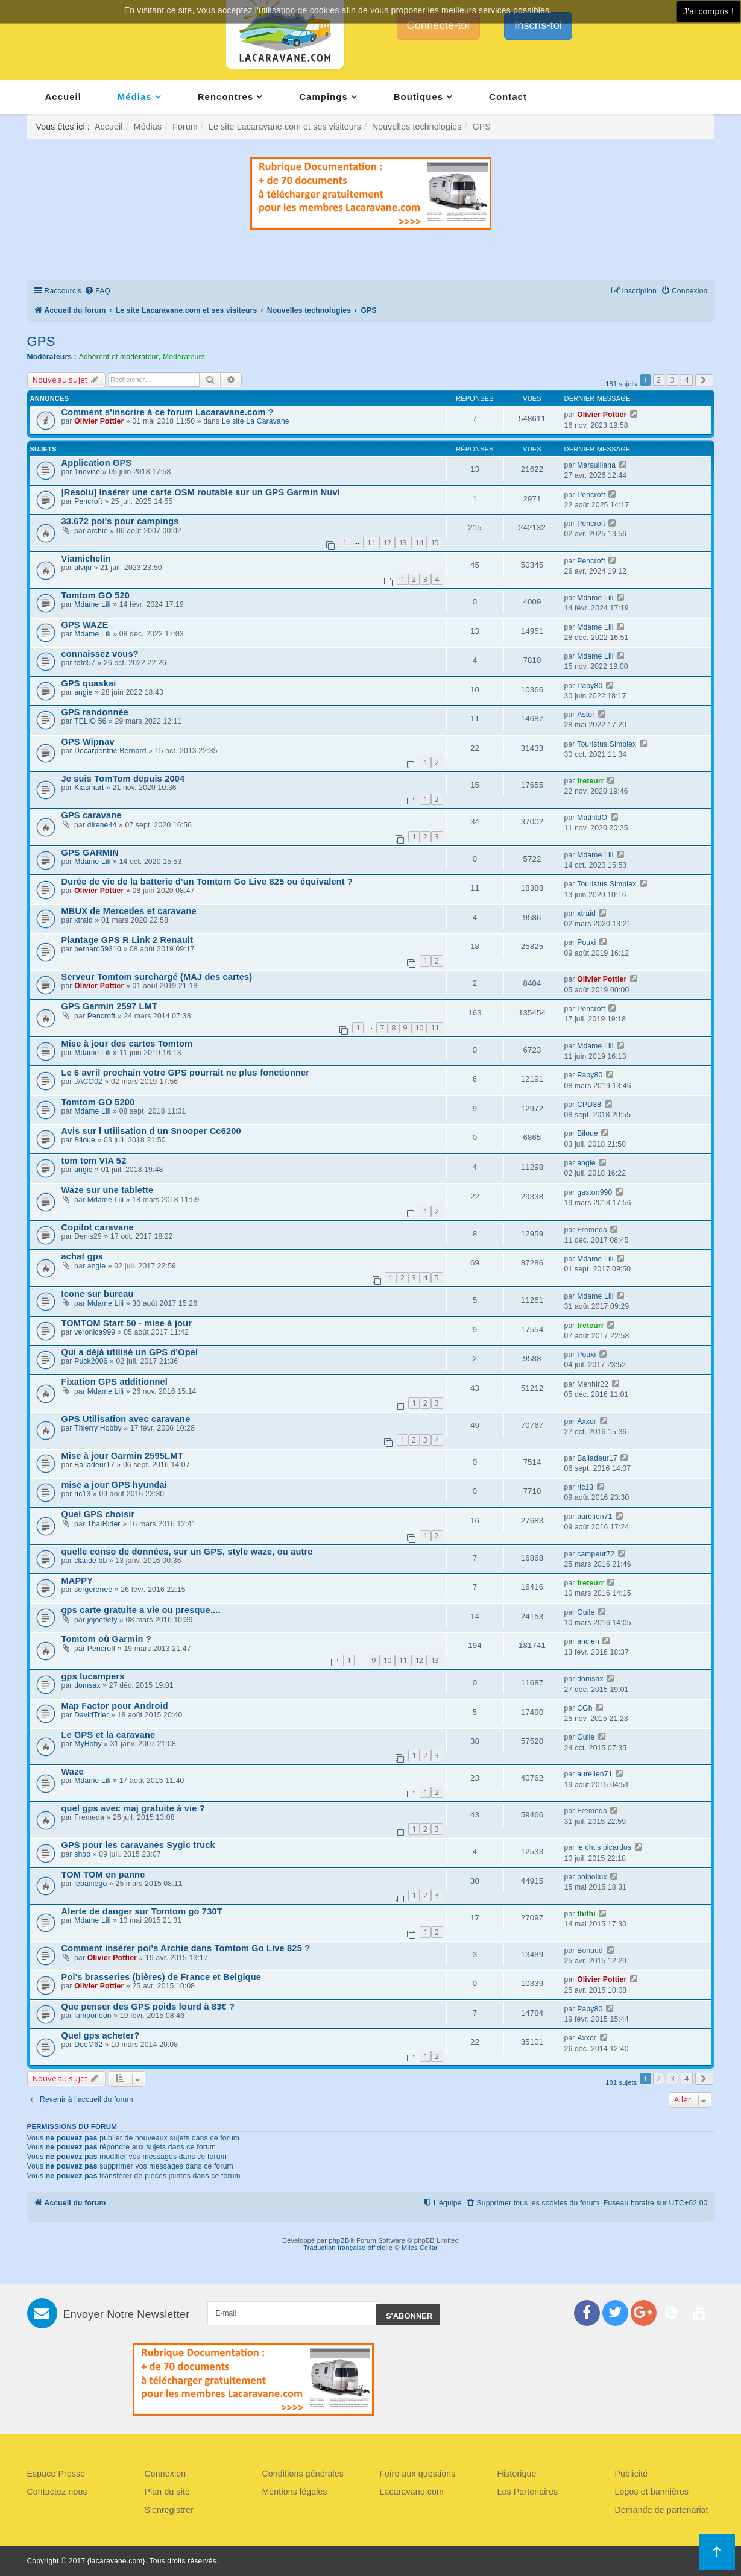  I want to click on Espace Presse, so click(56, 2473).